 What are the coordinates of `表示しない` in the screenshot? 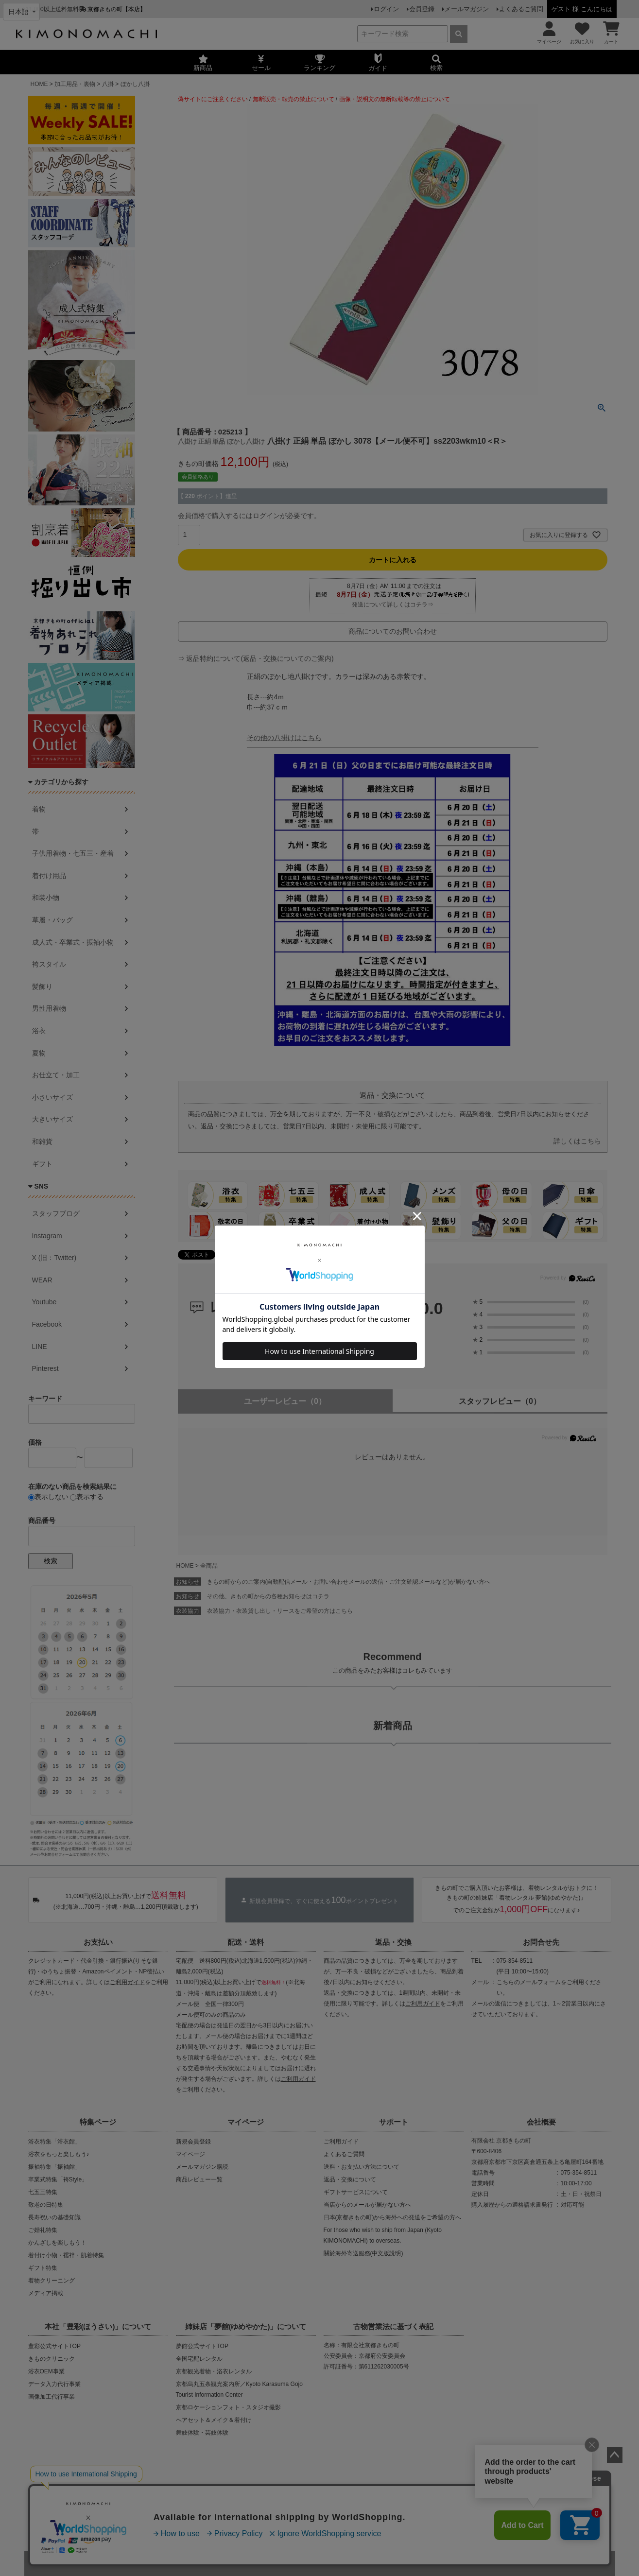 It's located at (48, 1497).